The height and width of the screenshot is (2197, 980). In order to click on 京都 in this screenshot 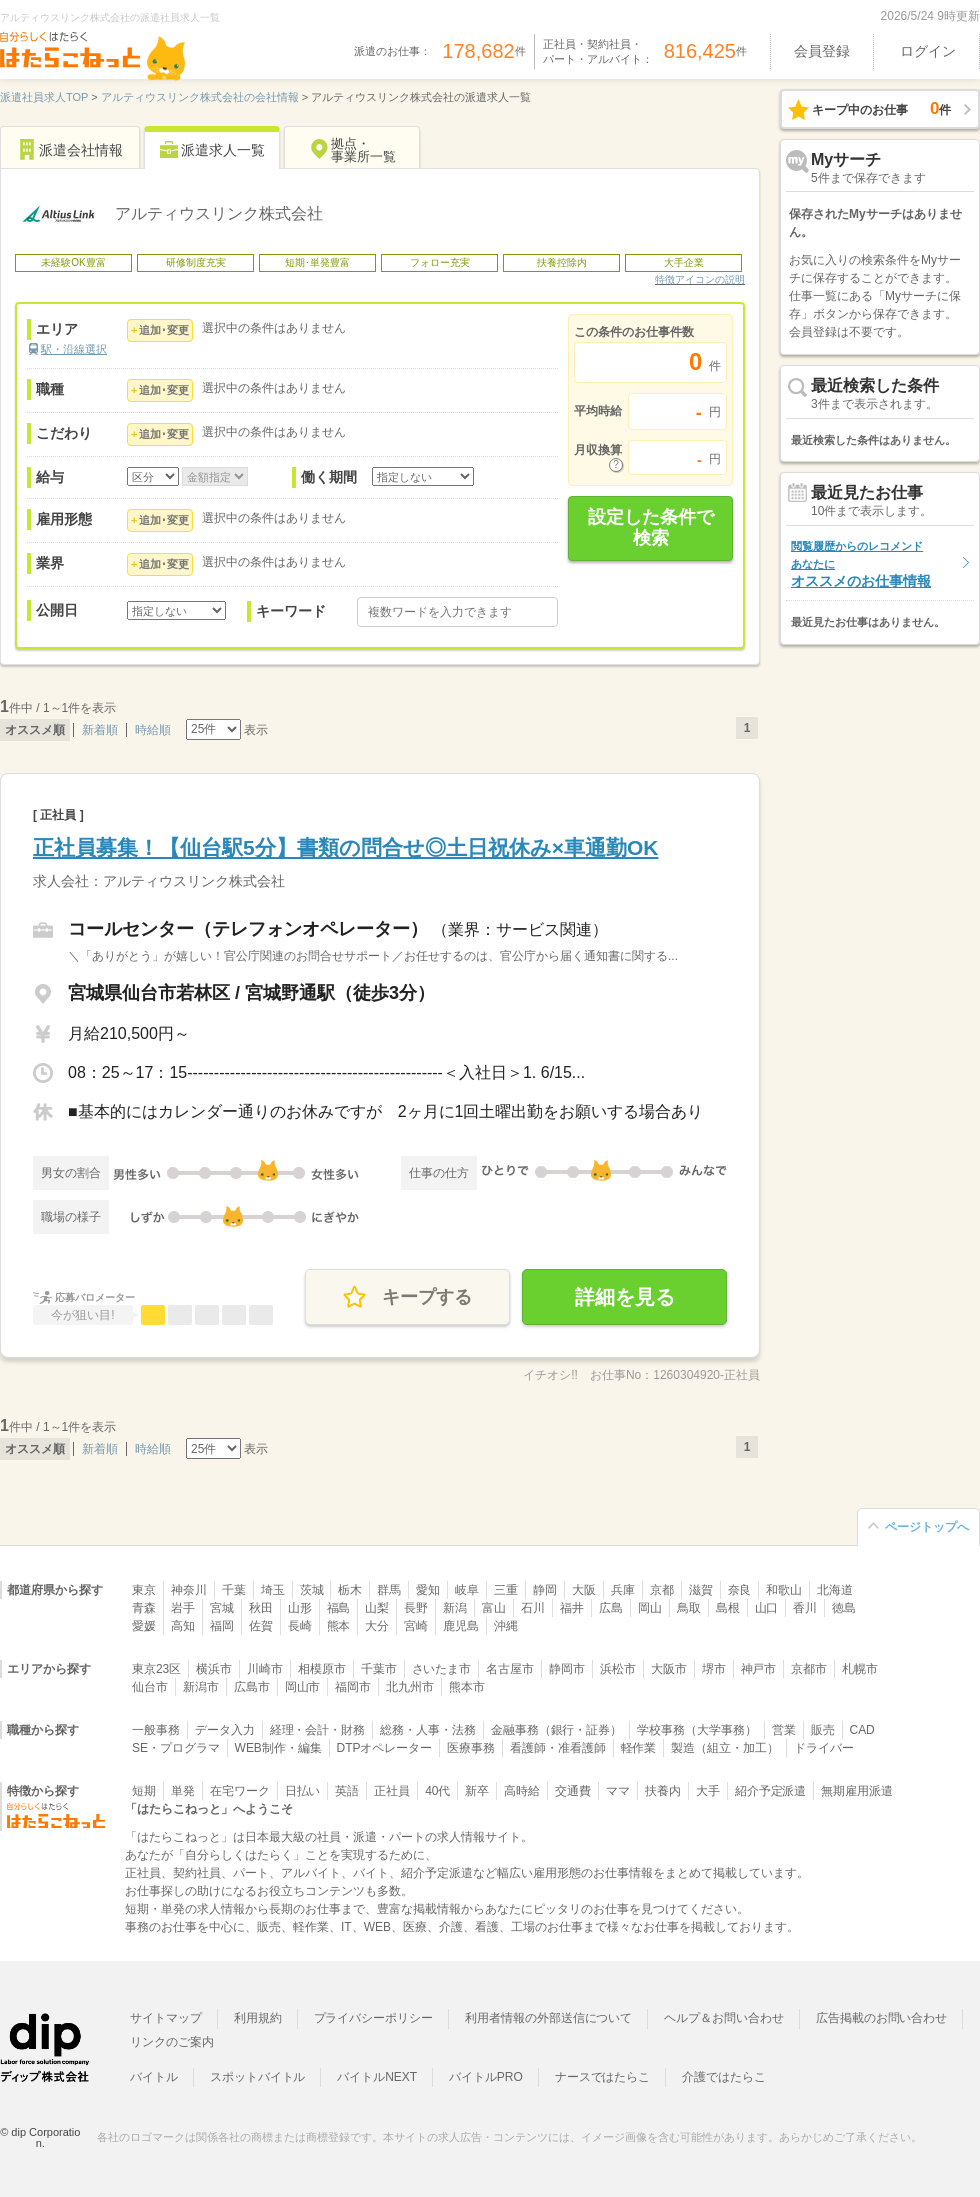, I will do `click(662, 1590)`.